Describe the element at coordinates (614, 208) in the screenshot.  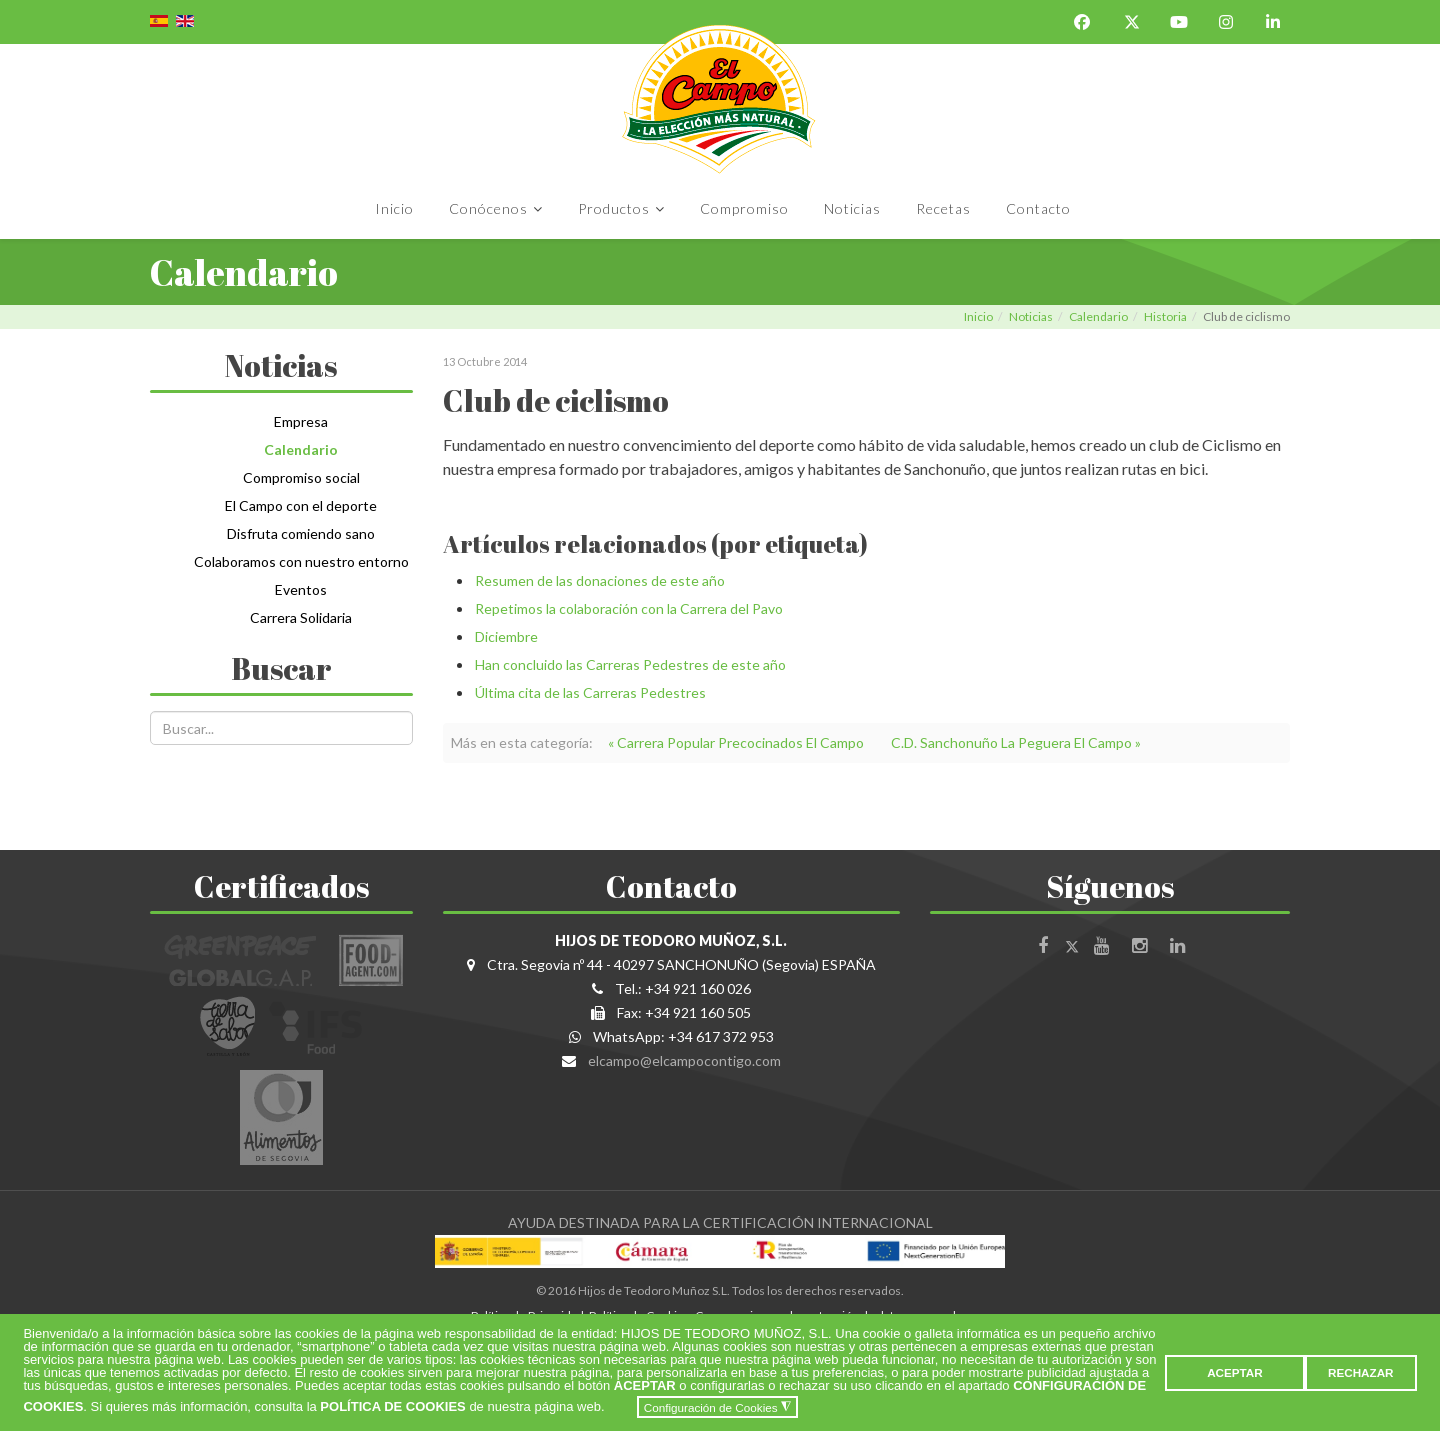
I see `Productos` at that location.